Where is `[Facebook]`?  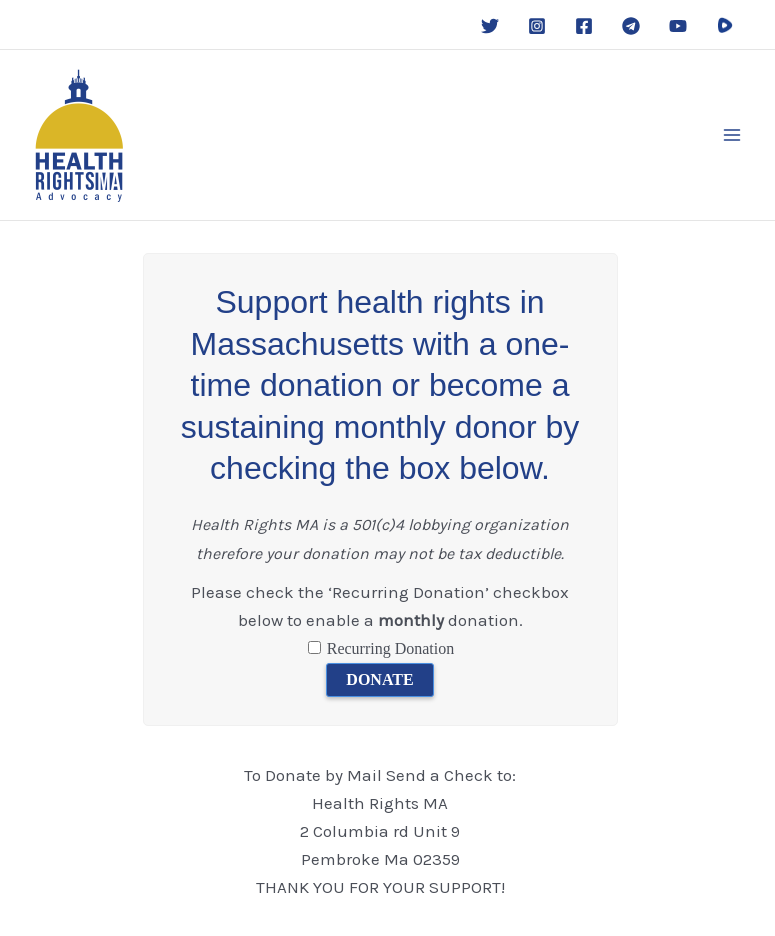
[Facebook] is located at coordinates (584, 26).